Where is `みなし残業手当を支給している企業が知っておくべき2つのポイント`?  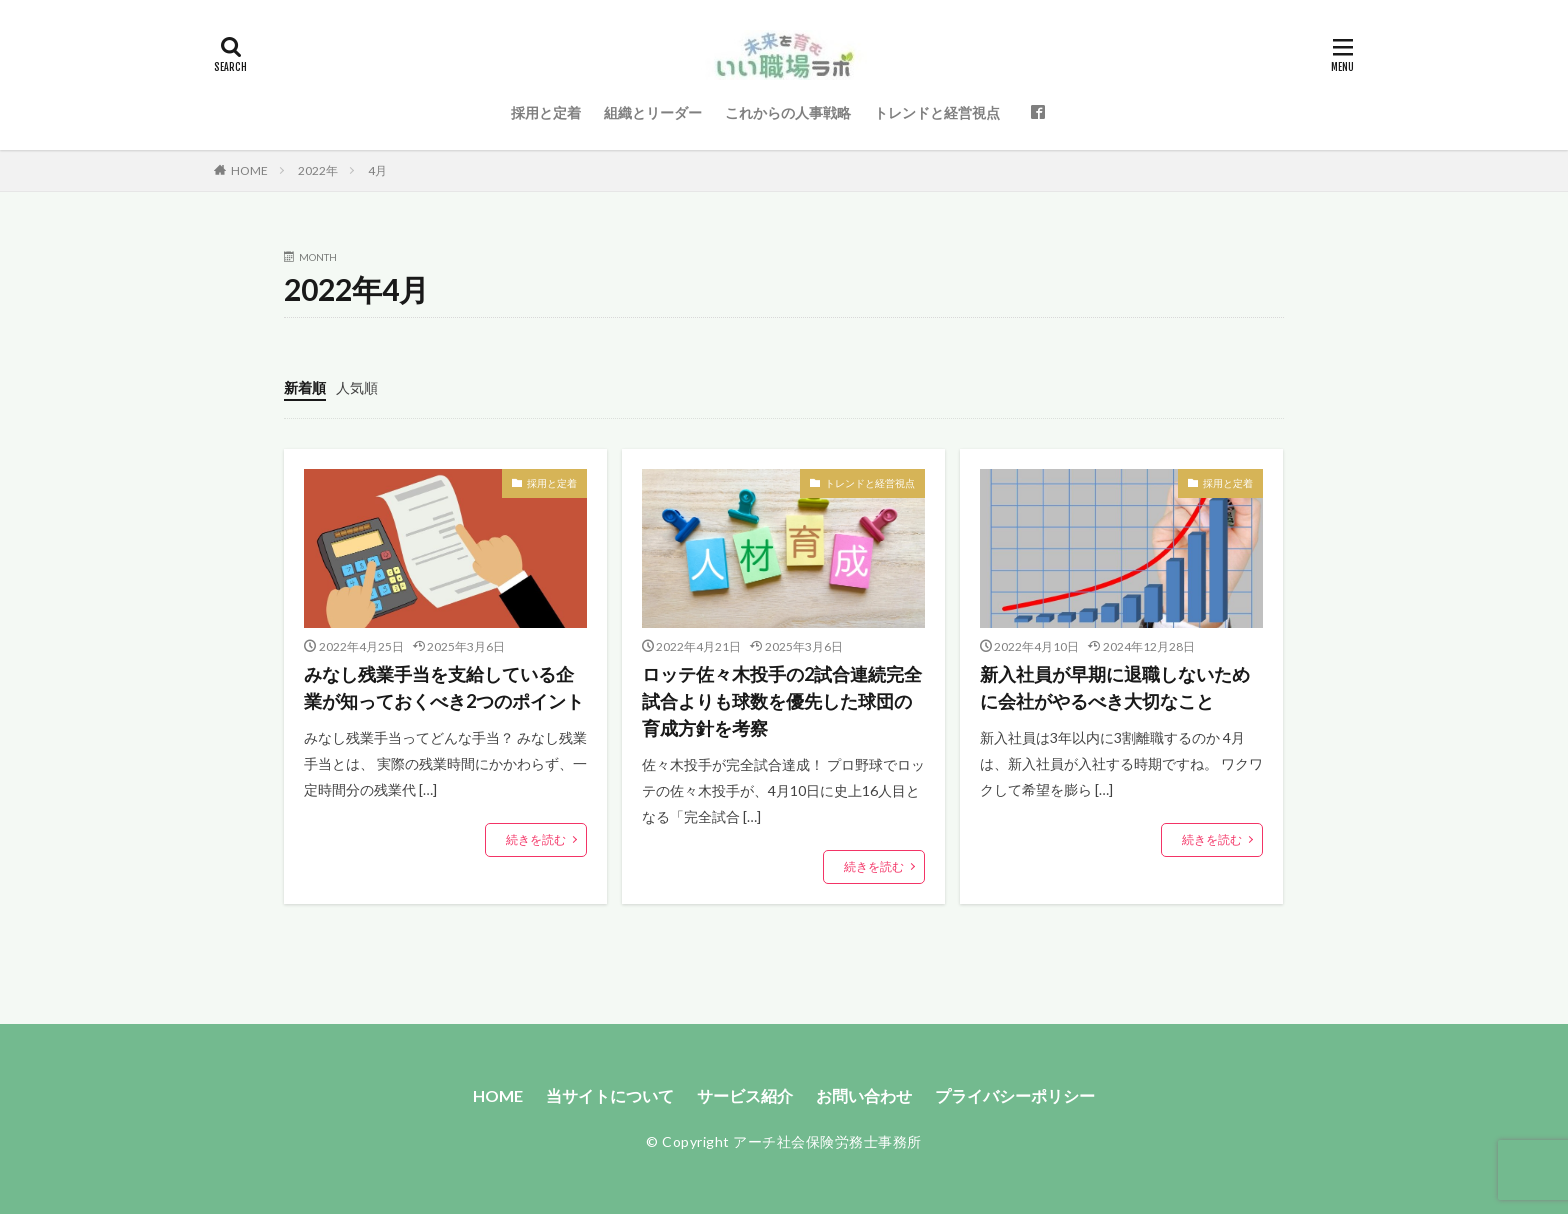 みなし残業手当を支給している企業が知っておくべき2つのポイント is located at coordinates (444, 687).